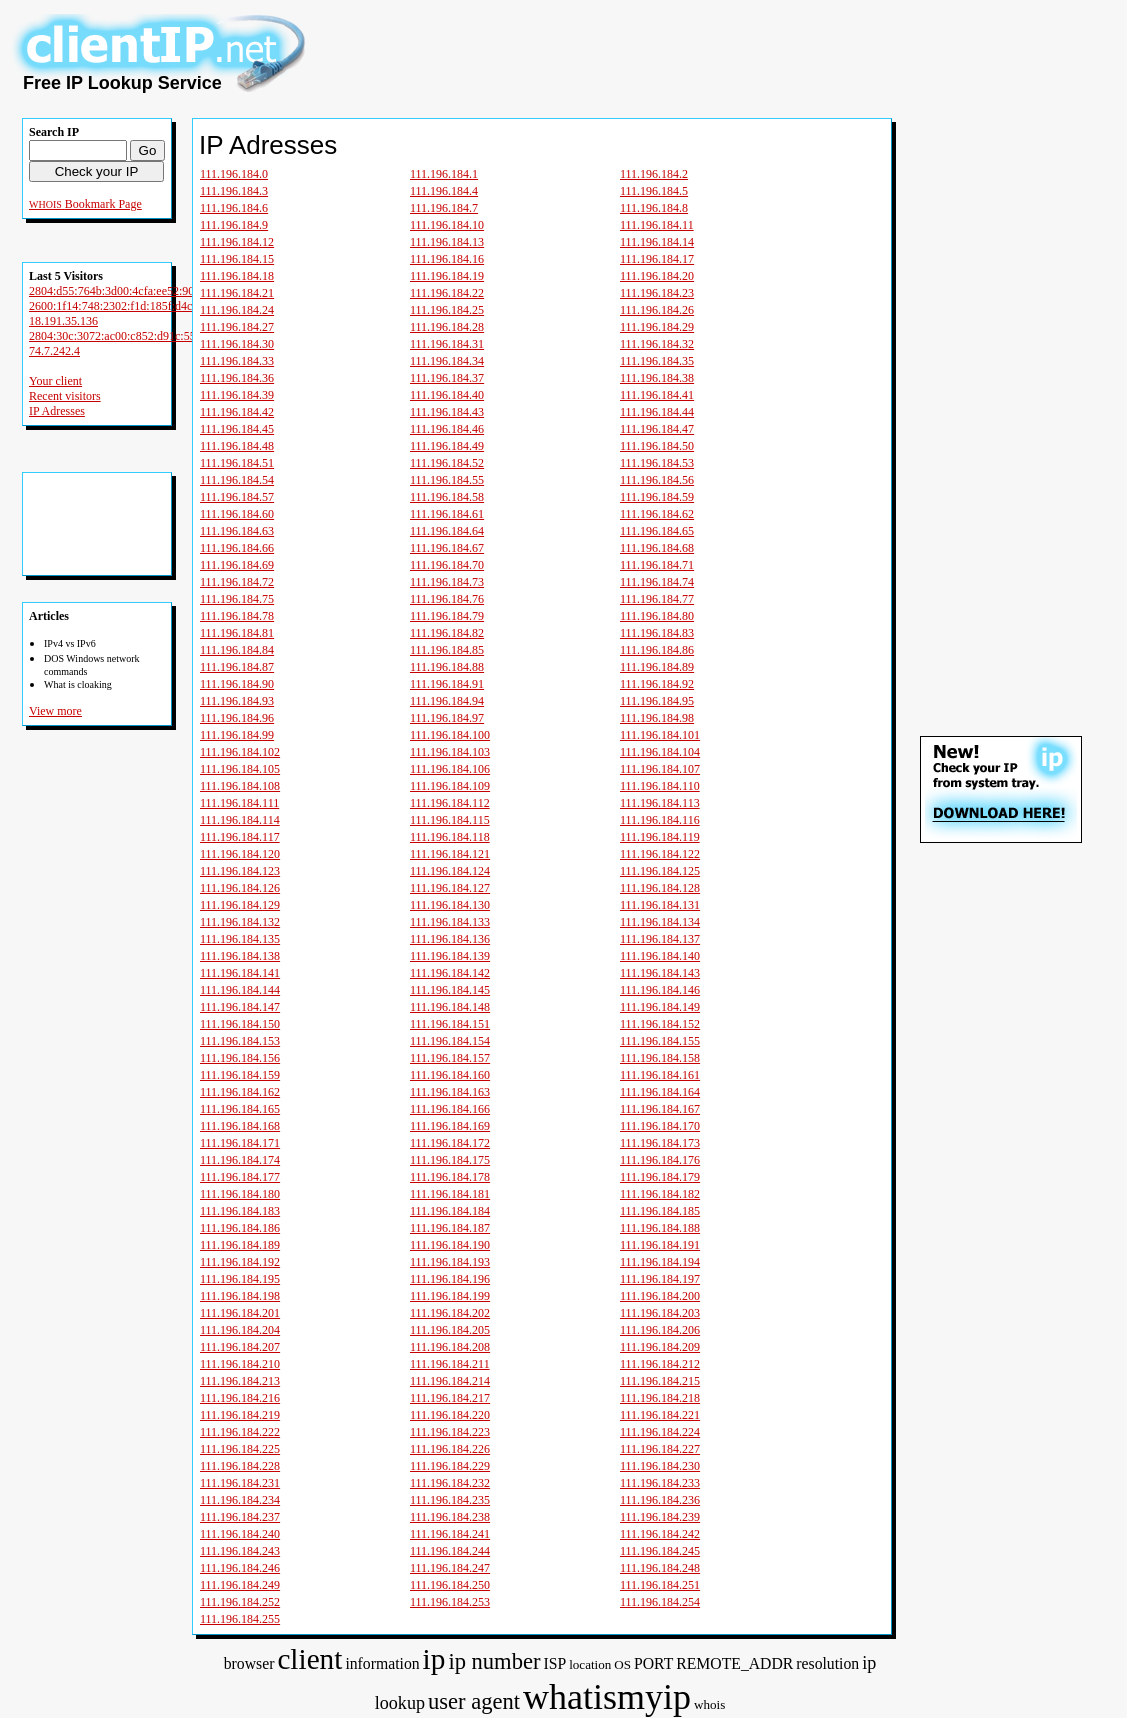 The height and width of the screenshot is (1718, 1127). I want to click on 111.196.184.165, so click(240, 1109).